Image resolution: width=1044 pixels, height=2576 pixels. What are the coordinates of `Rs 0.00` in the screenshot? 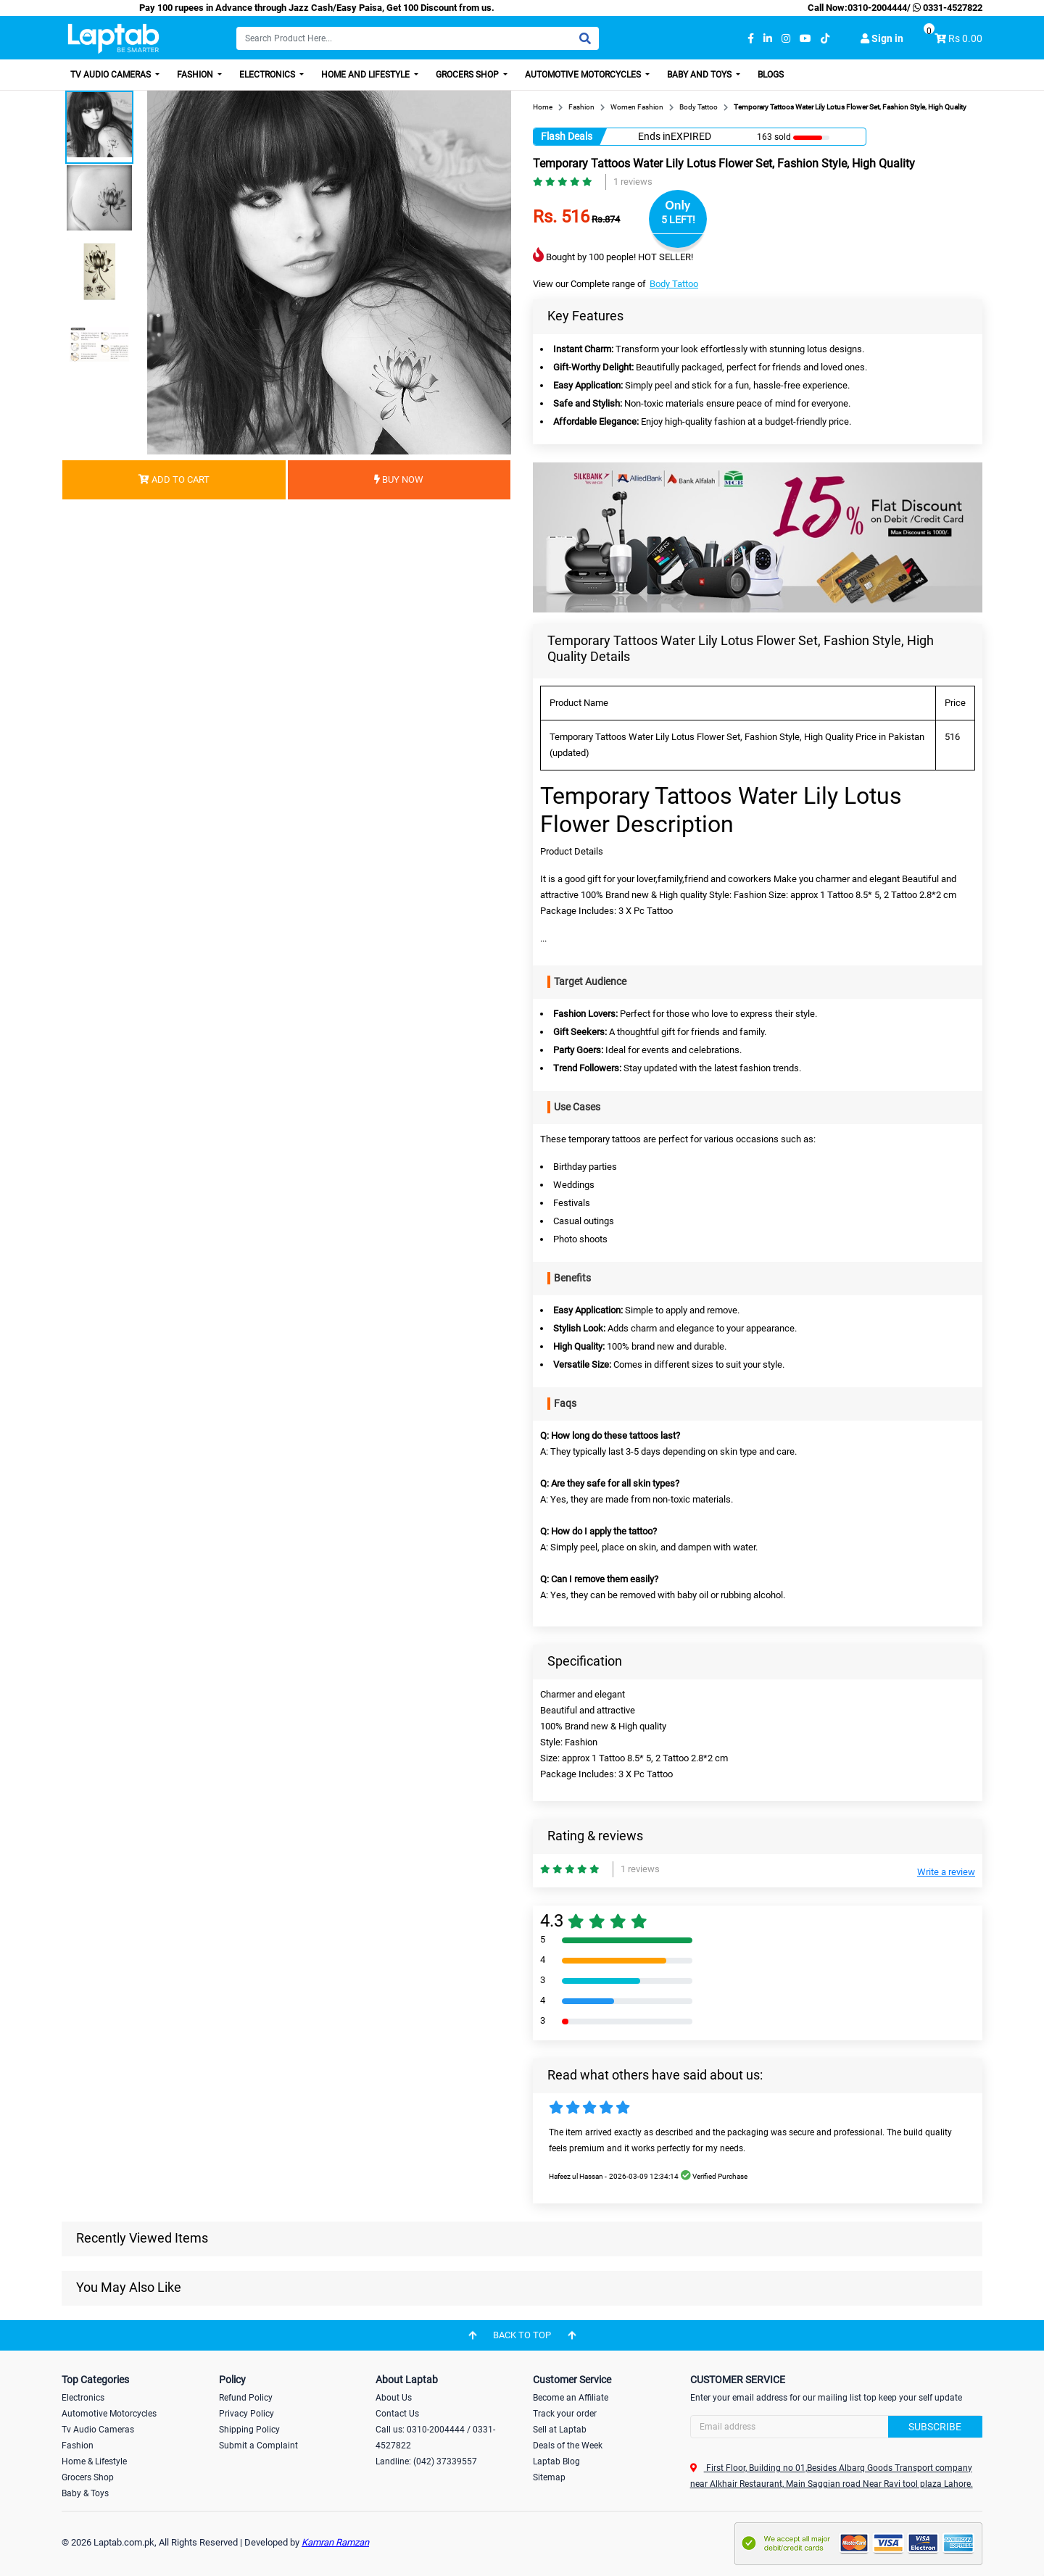 It's located at (965, 38).